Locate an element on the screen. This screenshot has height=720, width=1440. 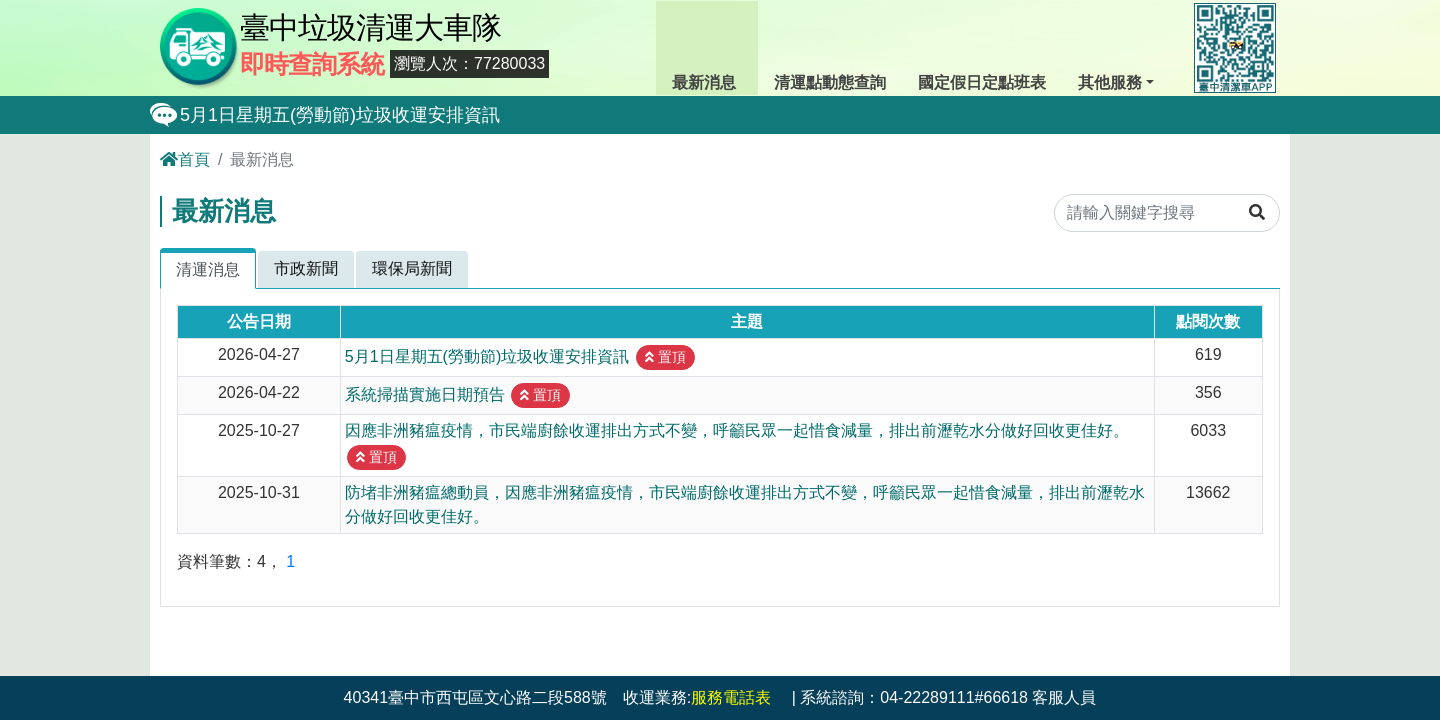
系統掃描實施日期預告 is located at coordinates (425, 393).